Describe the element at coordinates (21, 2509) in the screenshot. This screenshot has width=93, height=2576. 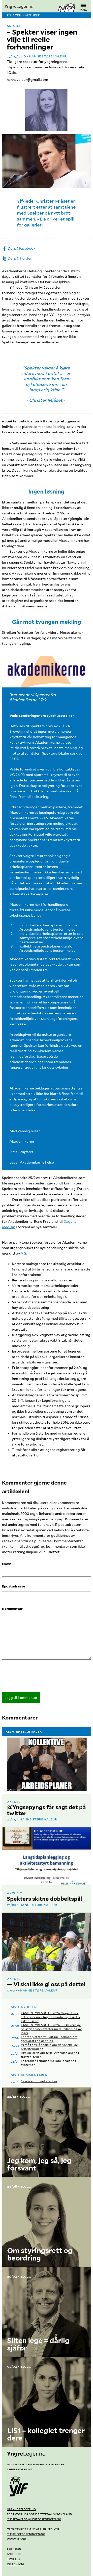
I see `Om yngreleger.no` at that location.